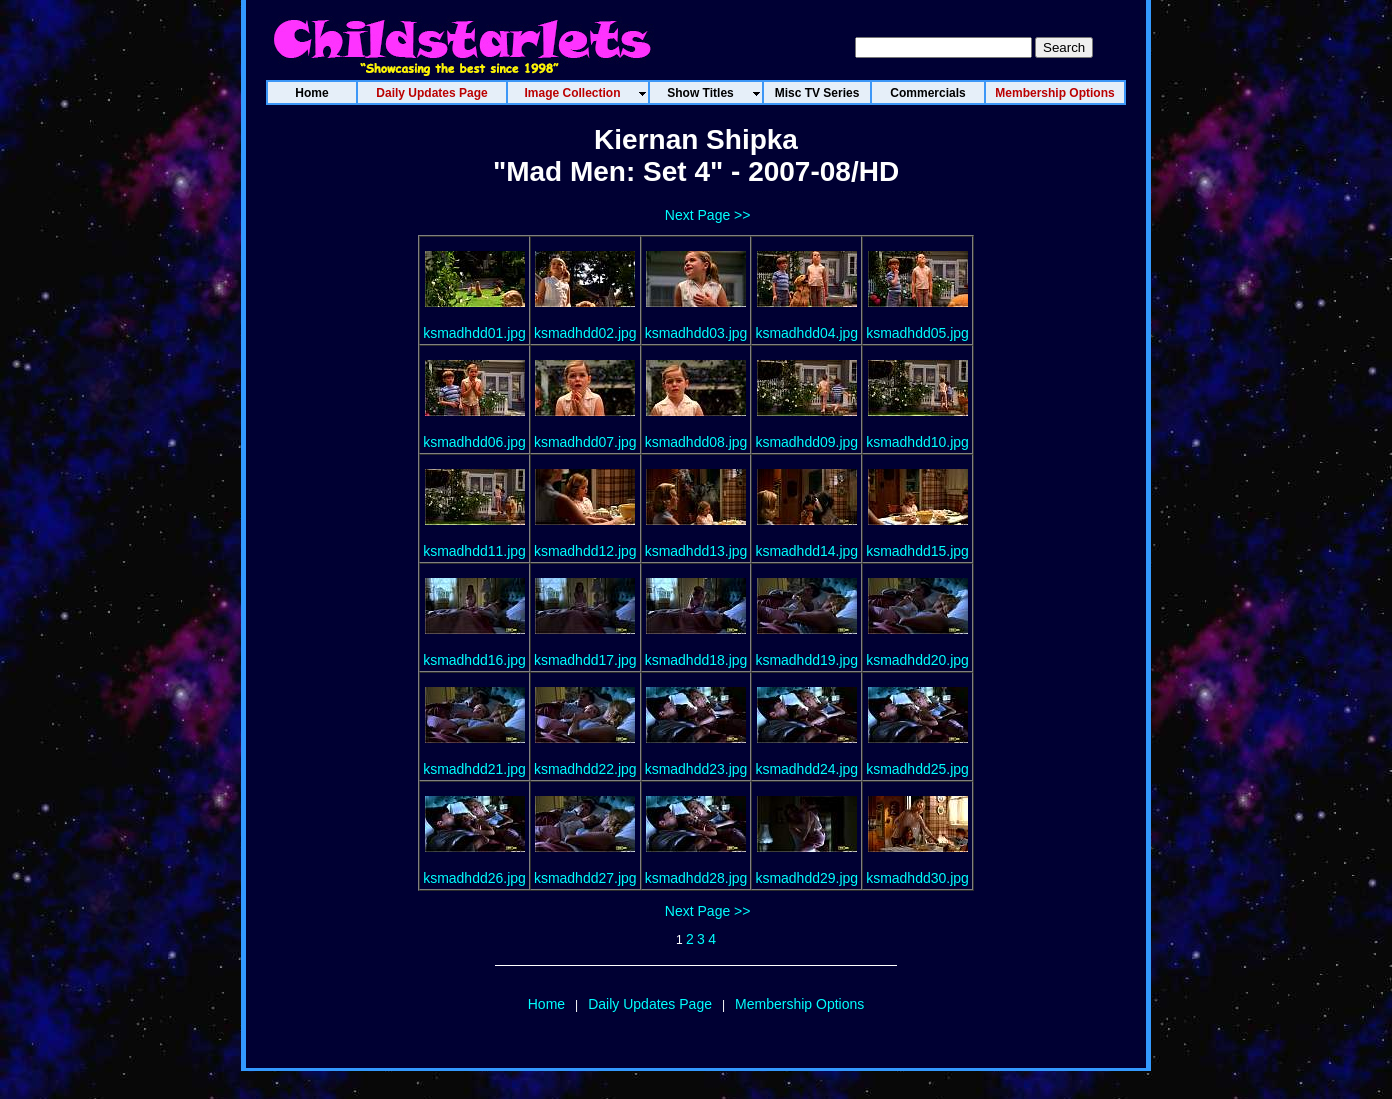 Image resolution: width=1392 pixels, height=1099 pixels. What do you see at coordinates (806, 551) in the screenshot?
I see `ksmadhdd14.jpg` at bounding box center [806, 551].